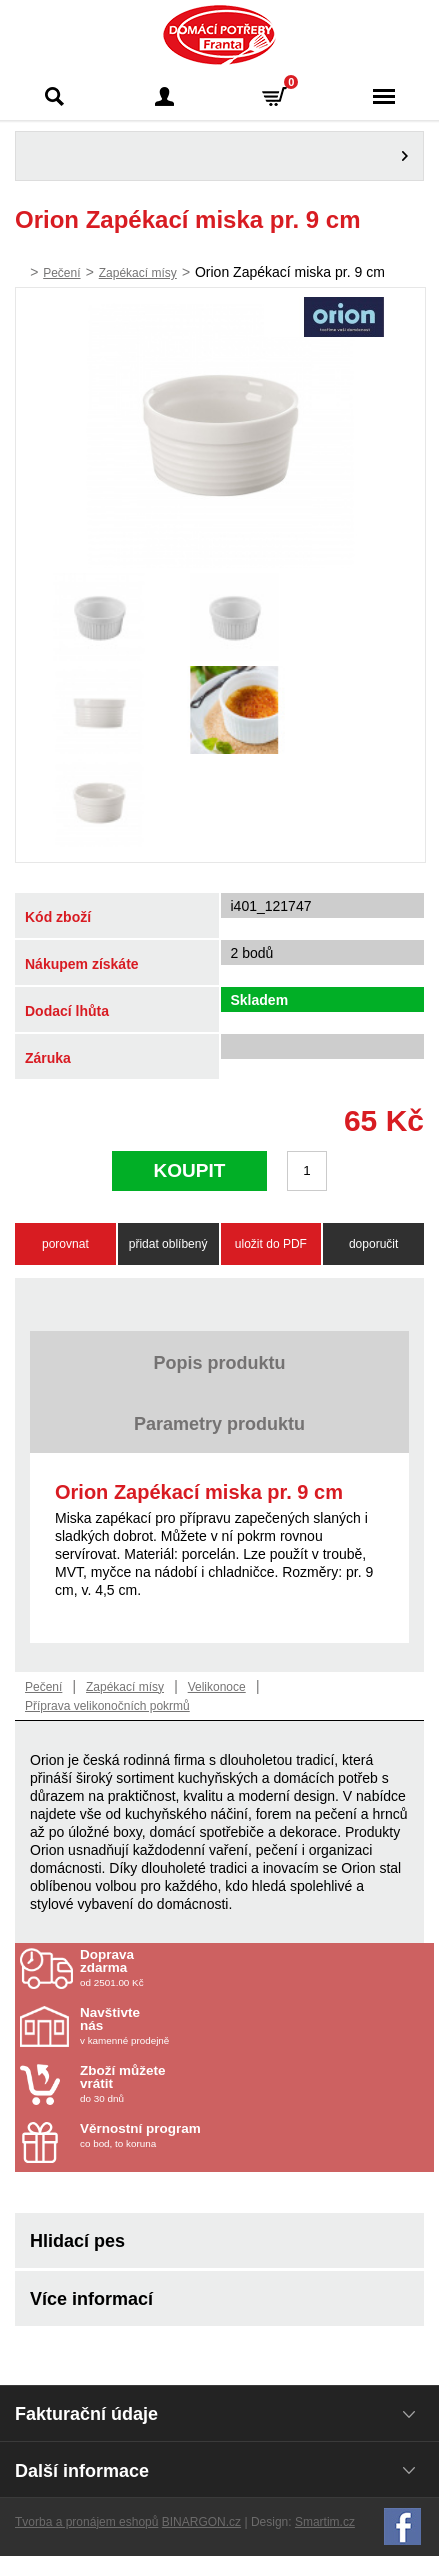 The width and height of the screenshot is (439, 2556). I want to click on Zapékací mísy, so click(138, 273).